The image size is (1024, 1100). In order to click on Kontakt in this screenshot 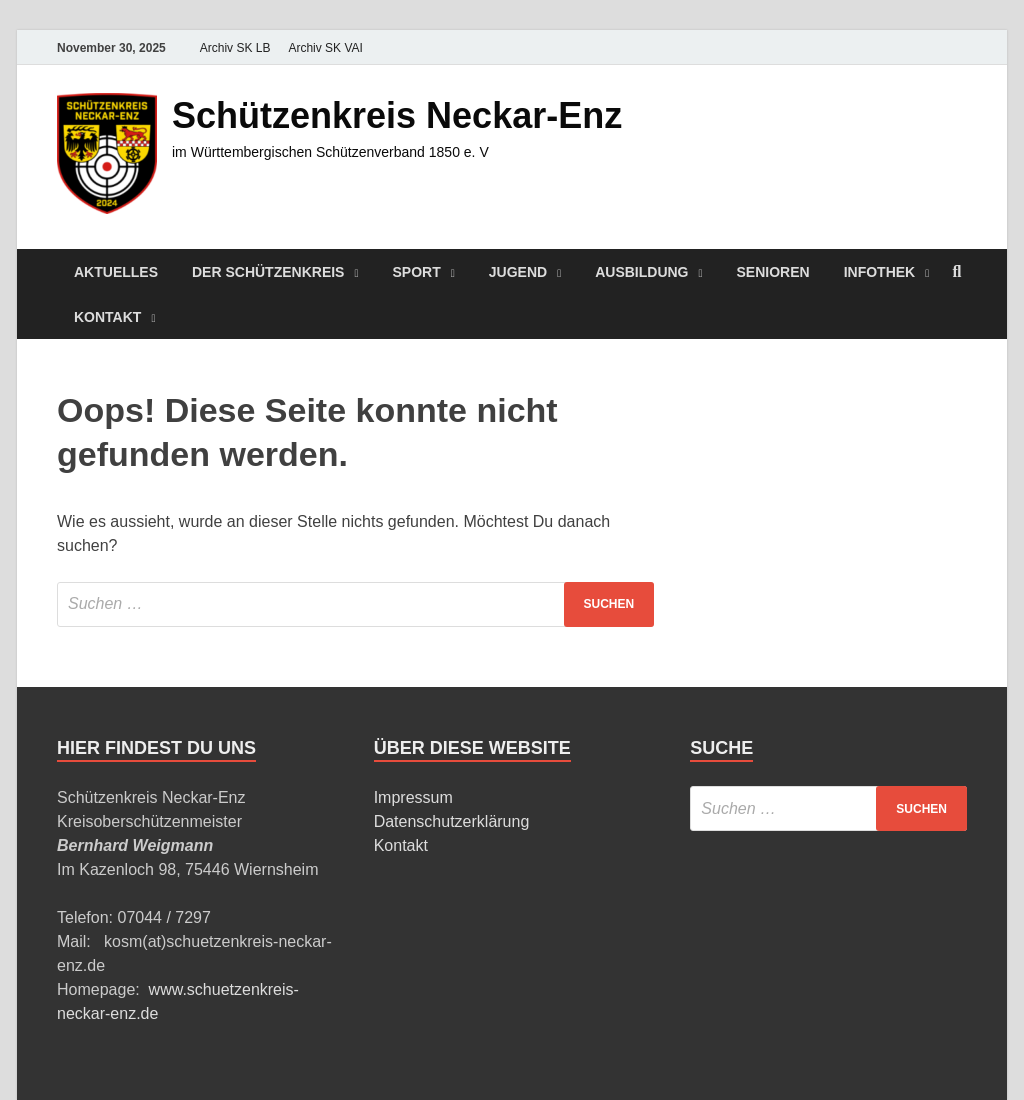, I will do `click(107, 317)`.